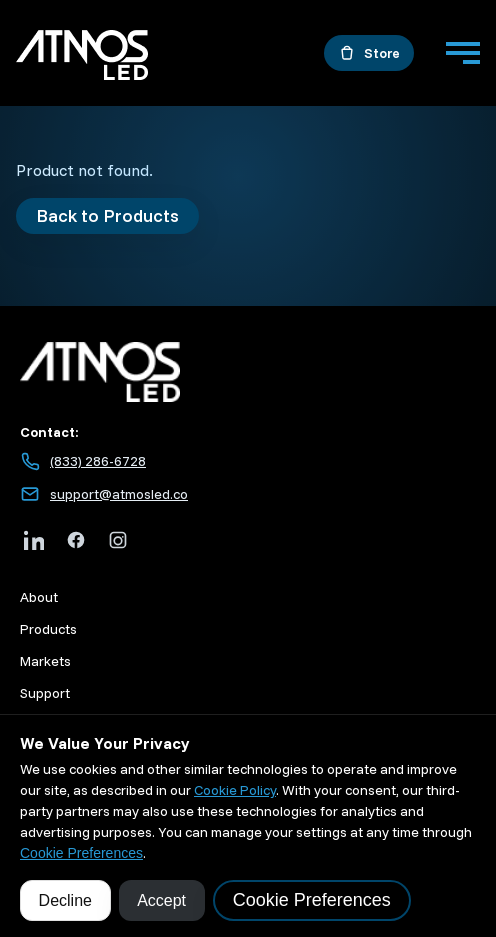 The width and height of the screenshot is (496, 937). I want to click on Accept, so click(161, 900).